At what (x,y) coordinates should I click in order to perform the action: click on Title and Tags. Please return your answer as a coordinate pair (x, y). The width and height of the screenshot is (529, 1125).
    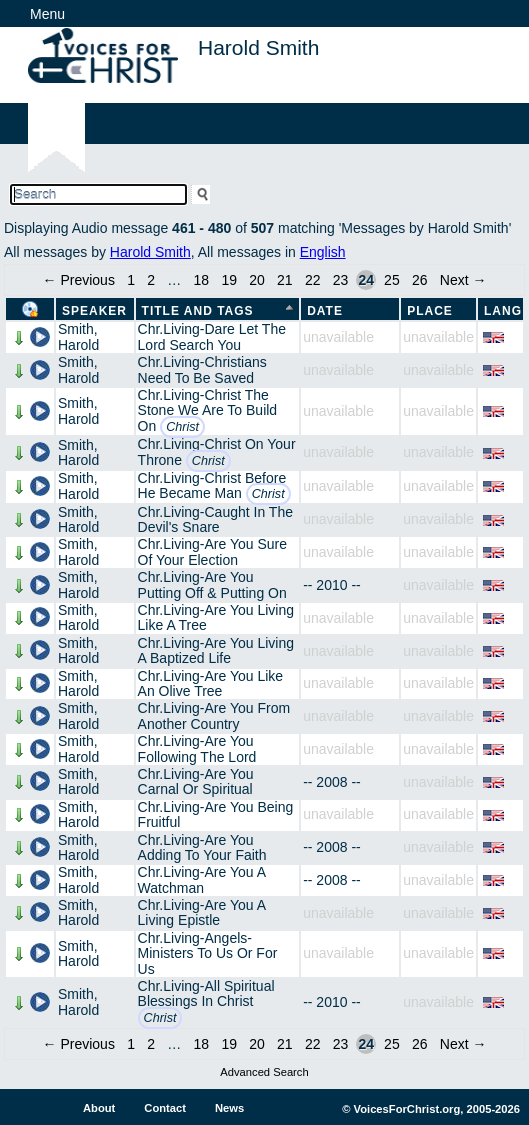
    Looking at the image, I should click on (198, 311).